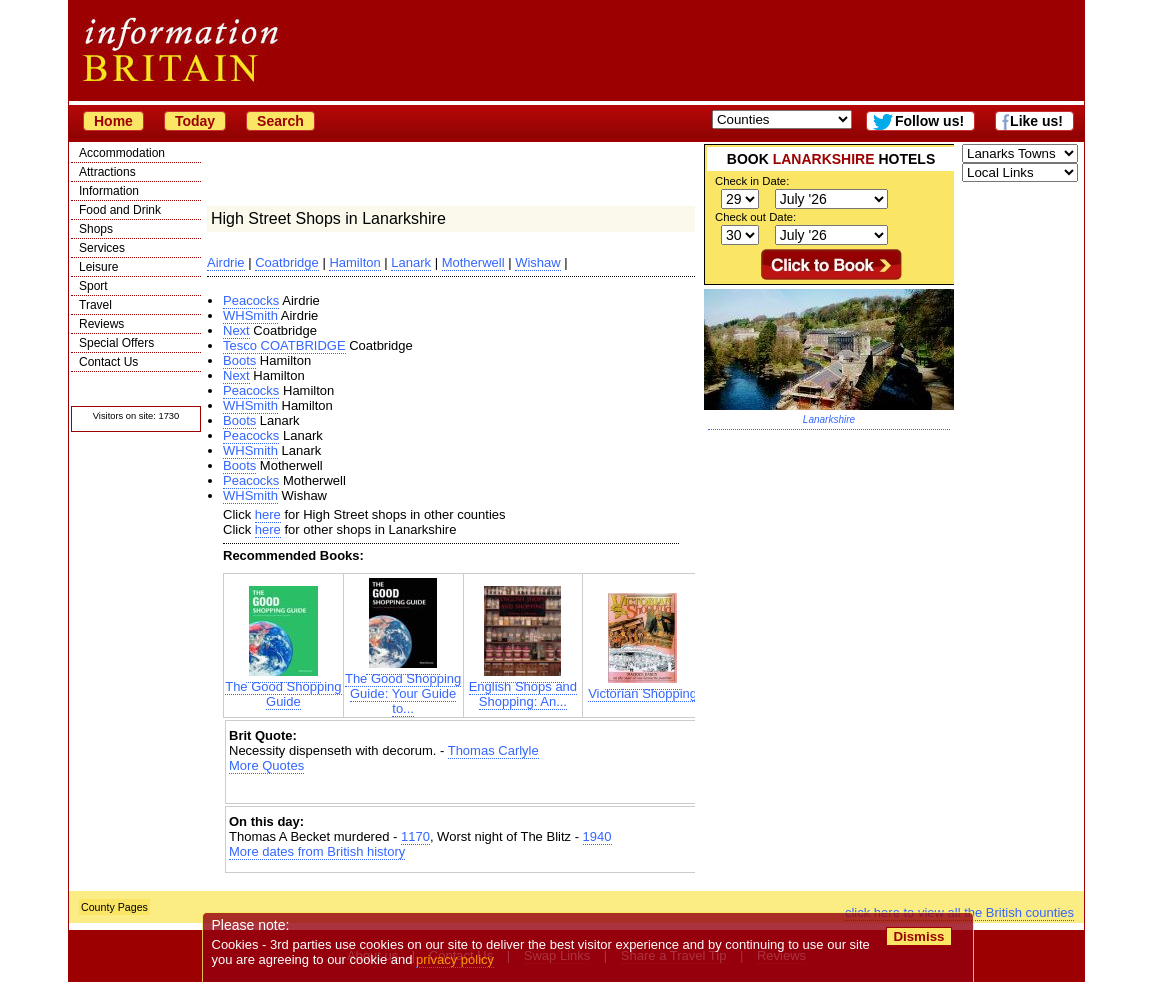  I want to click on 1940, so click(597, 836).